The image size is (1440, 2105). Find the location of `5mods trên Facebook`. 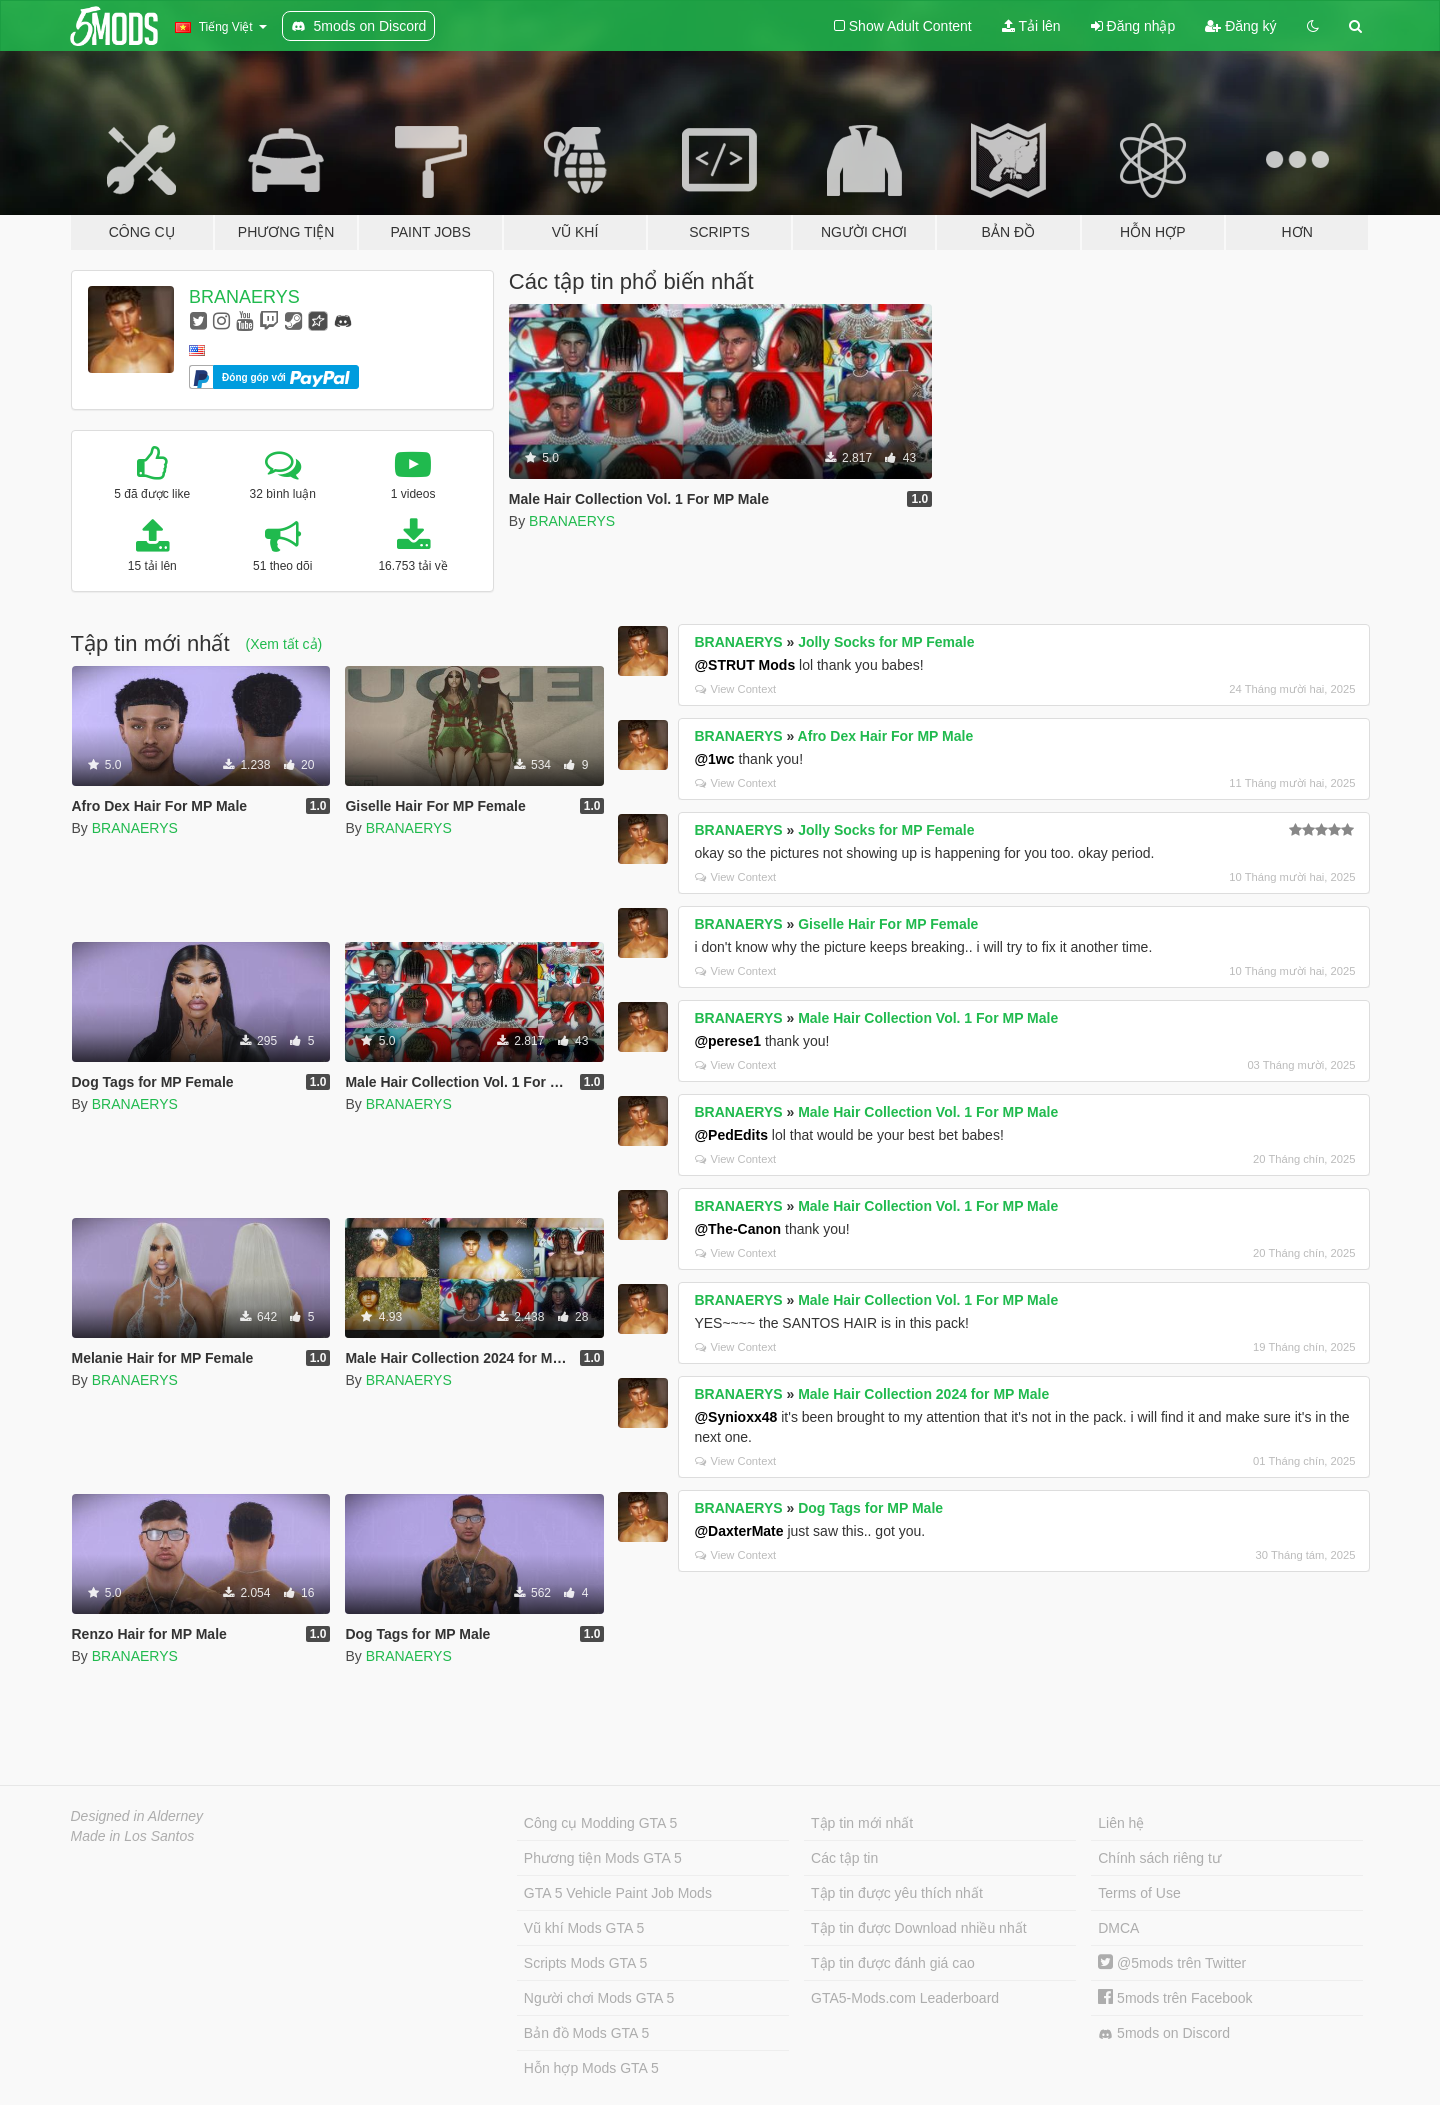

5mods trên Facebook is located at coordinates (1175, 1998).